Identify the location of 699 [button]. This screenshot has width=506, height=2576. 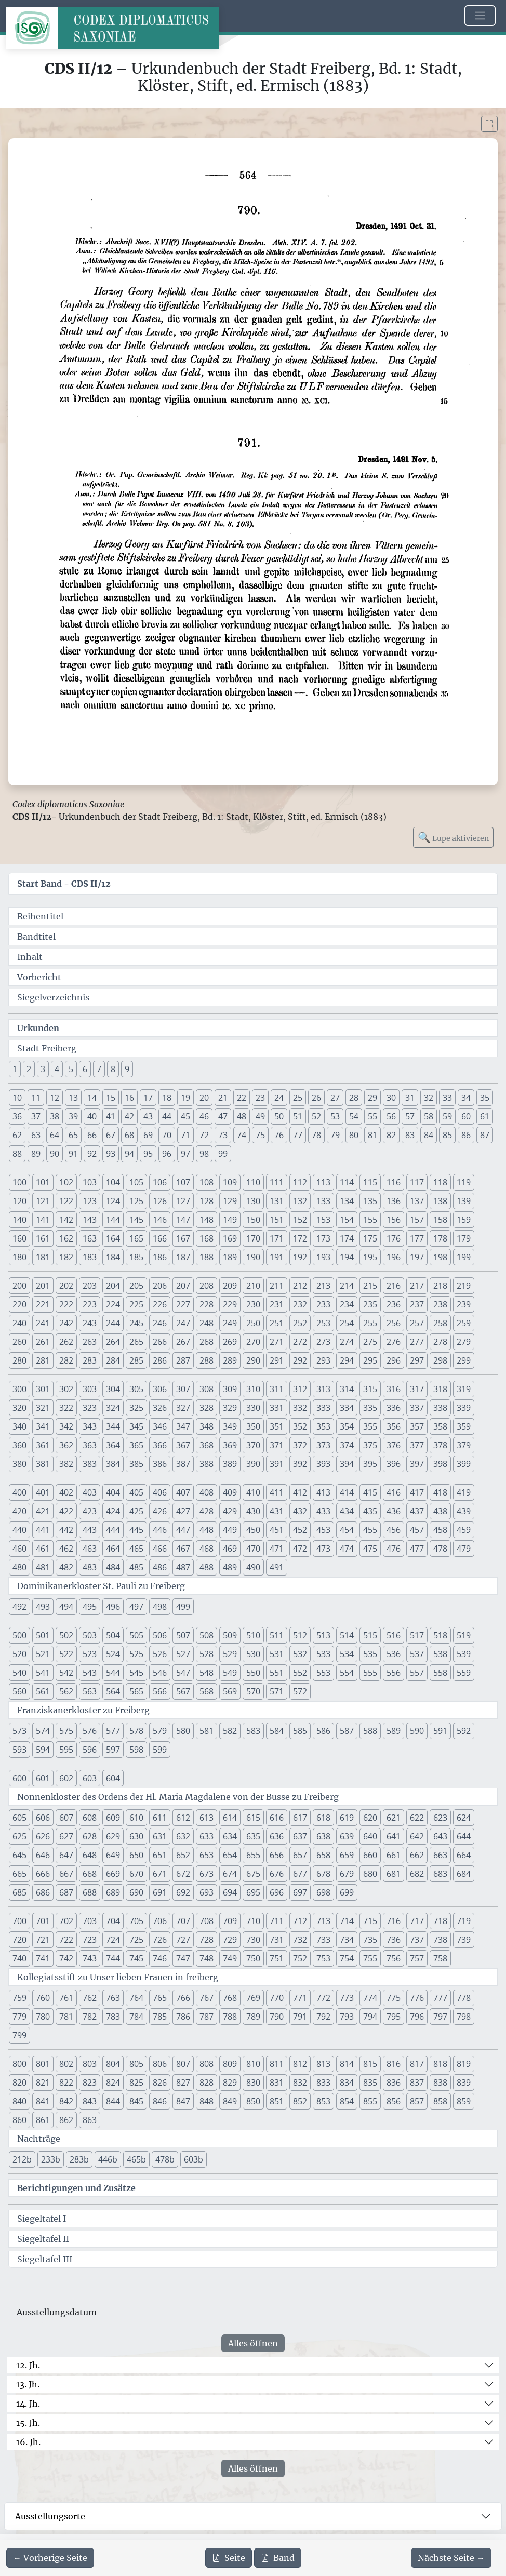
(347, 1892).